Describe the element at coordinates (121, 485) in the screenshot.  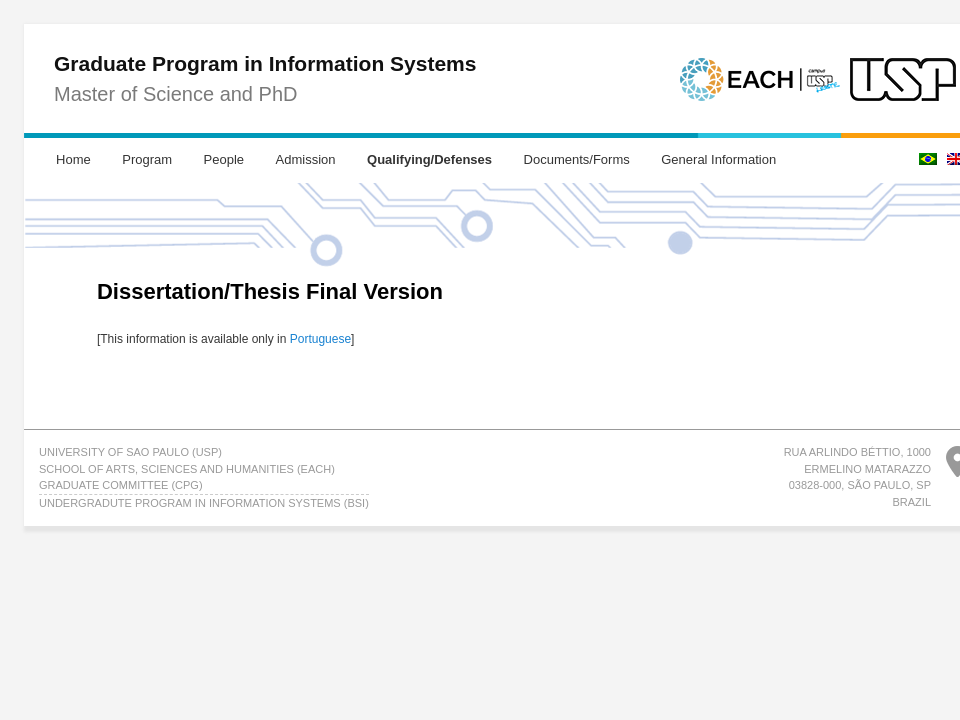
I see `GRADUATE COMMITTEE (CPG)` at that location.